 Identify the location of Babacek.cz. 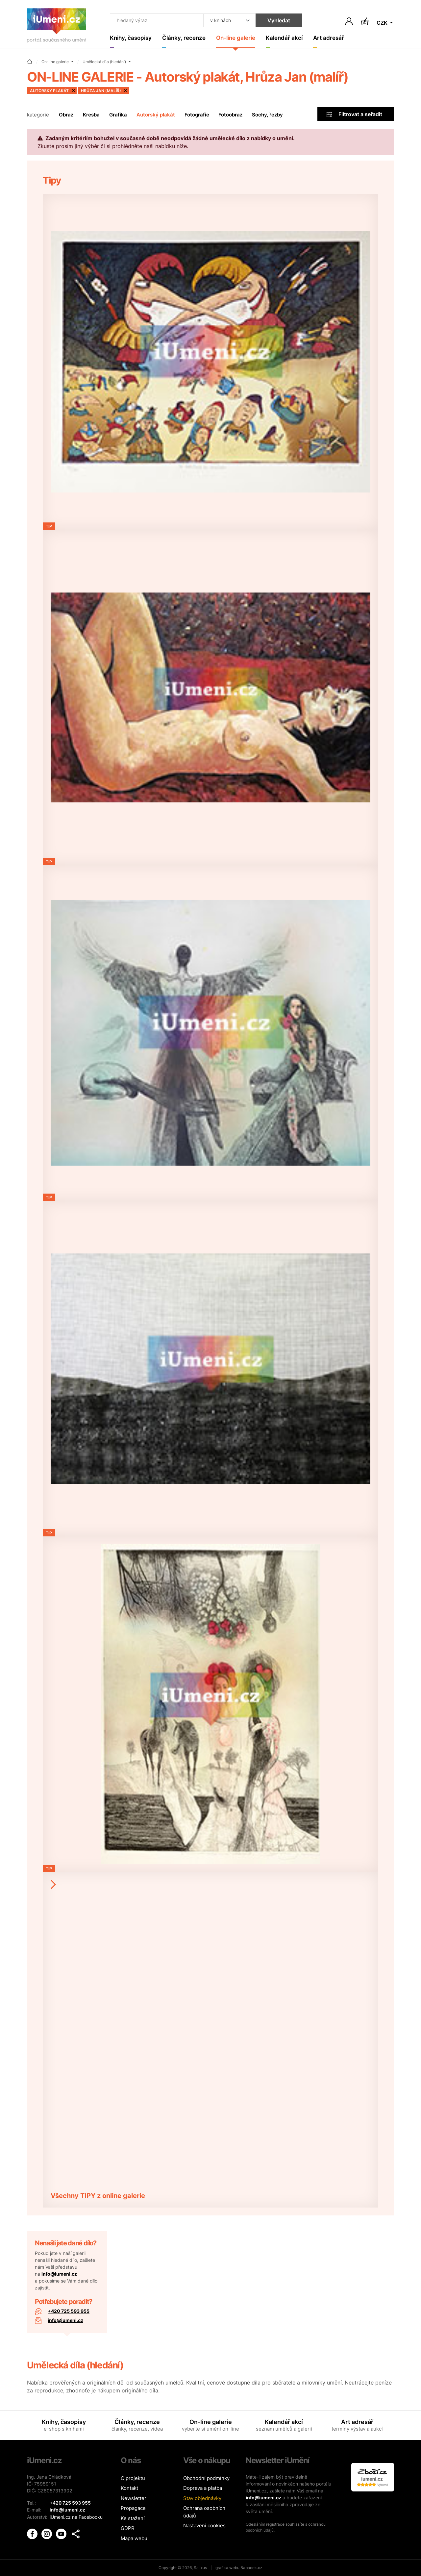
(251, 2567).